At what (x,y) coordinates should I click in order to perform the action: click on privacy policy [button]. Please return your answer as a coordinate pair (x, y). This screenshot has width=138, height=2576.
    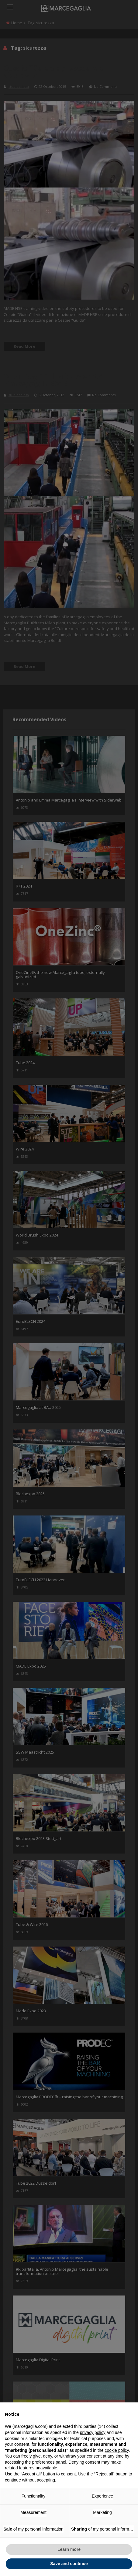
    Looking at the image, I should click on (92, 2432).